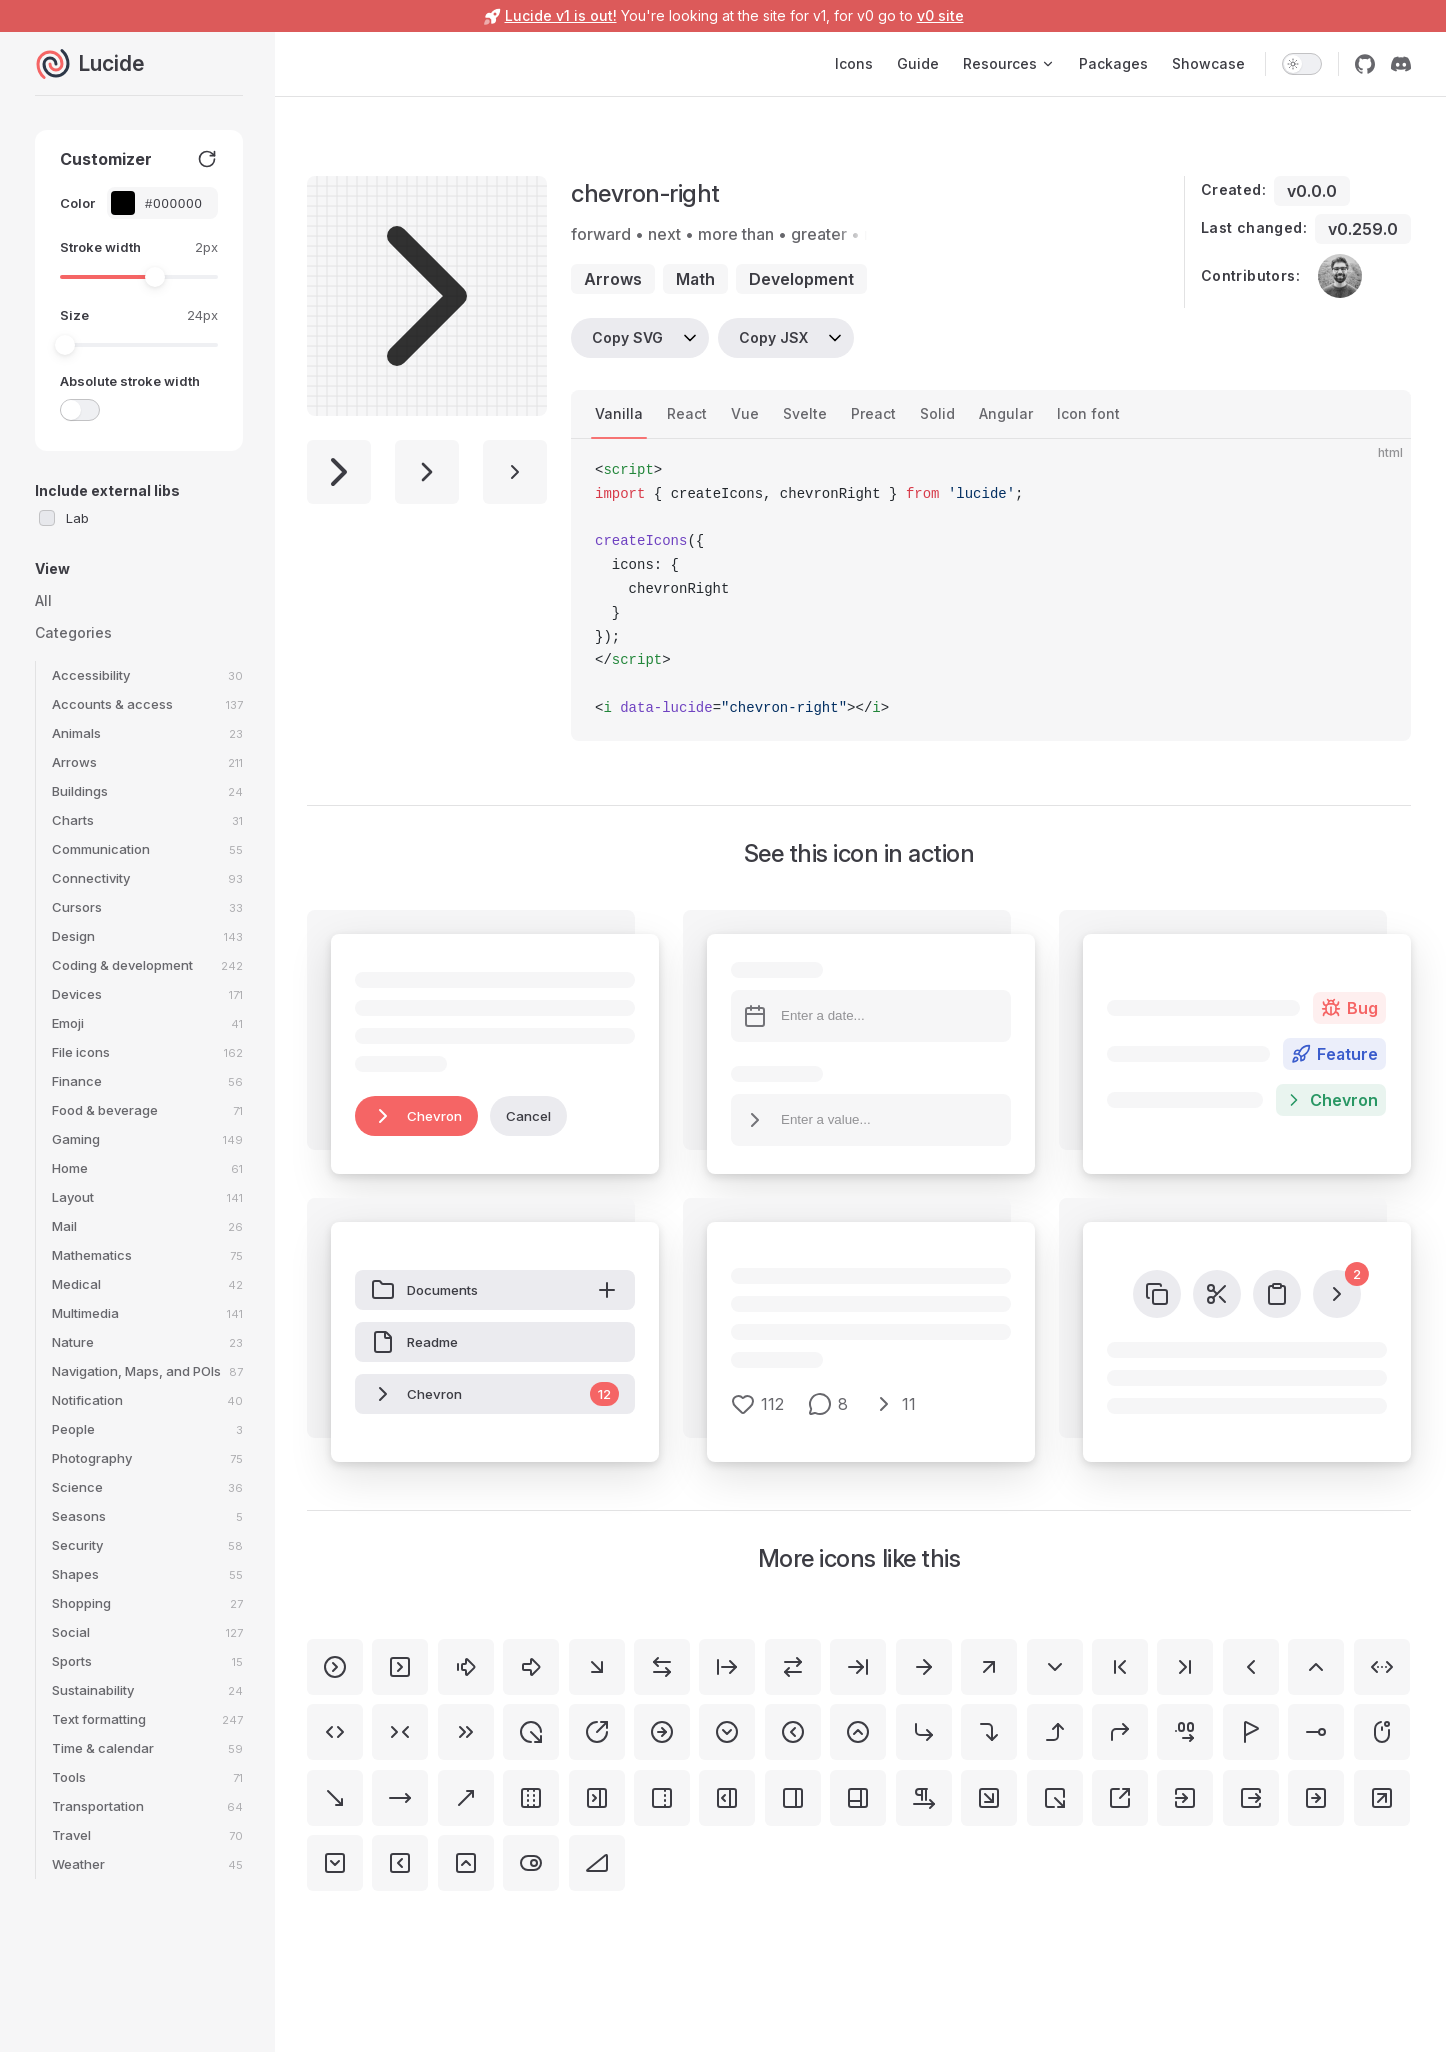  What do you see at coordinates (801, 279) in the screenshot?
I see `development` at bounding box center [801, 279].